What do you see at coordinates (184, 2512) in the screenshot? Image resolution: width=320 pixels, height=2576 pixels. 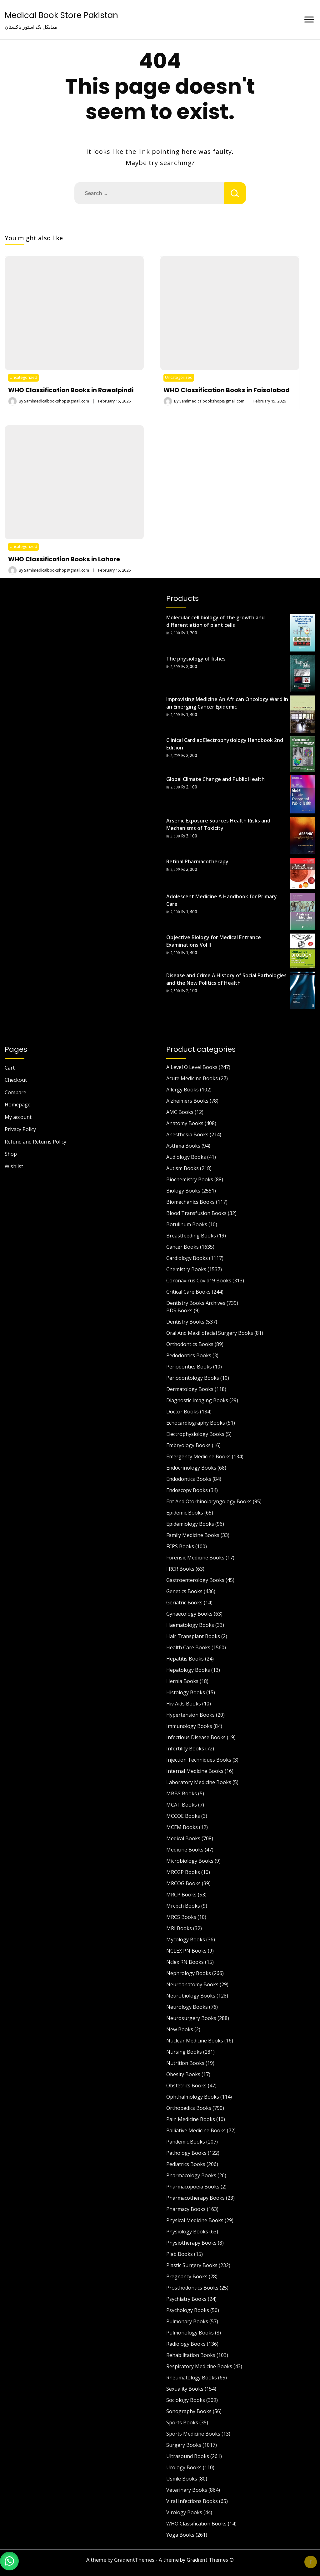 I see `Virology Books` at bounding box center [184, 2512].